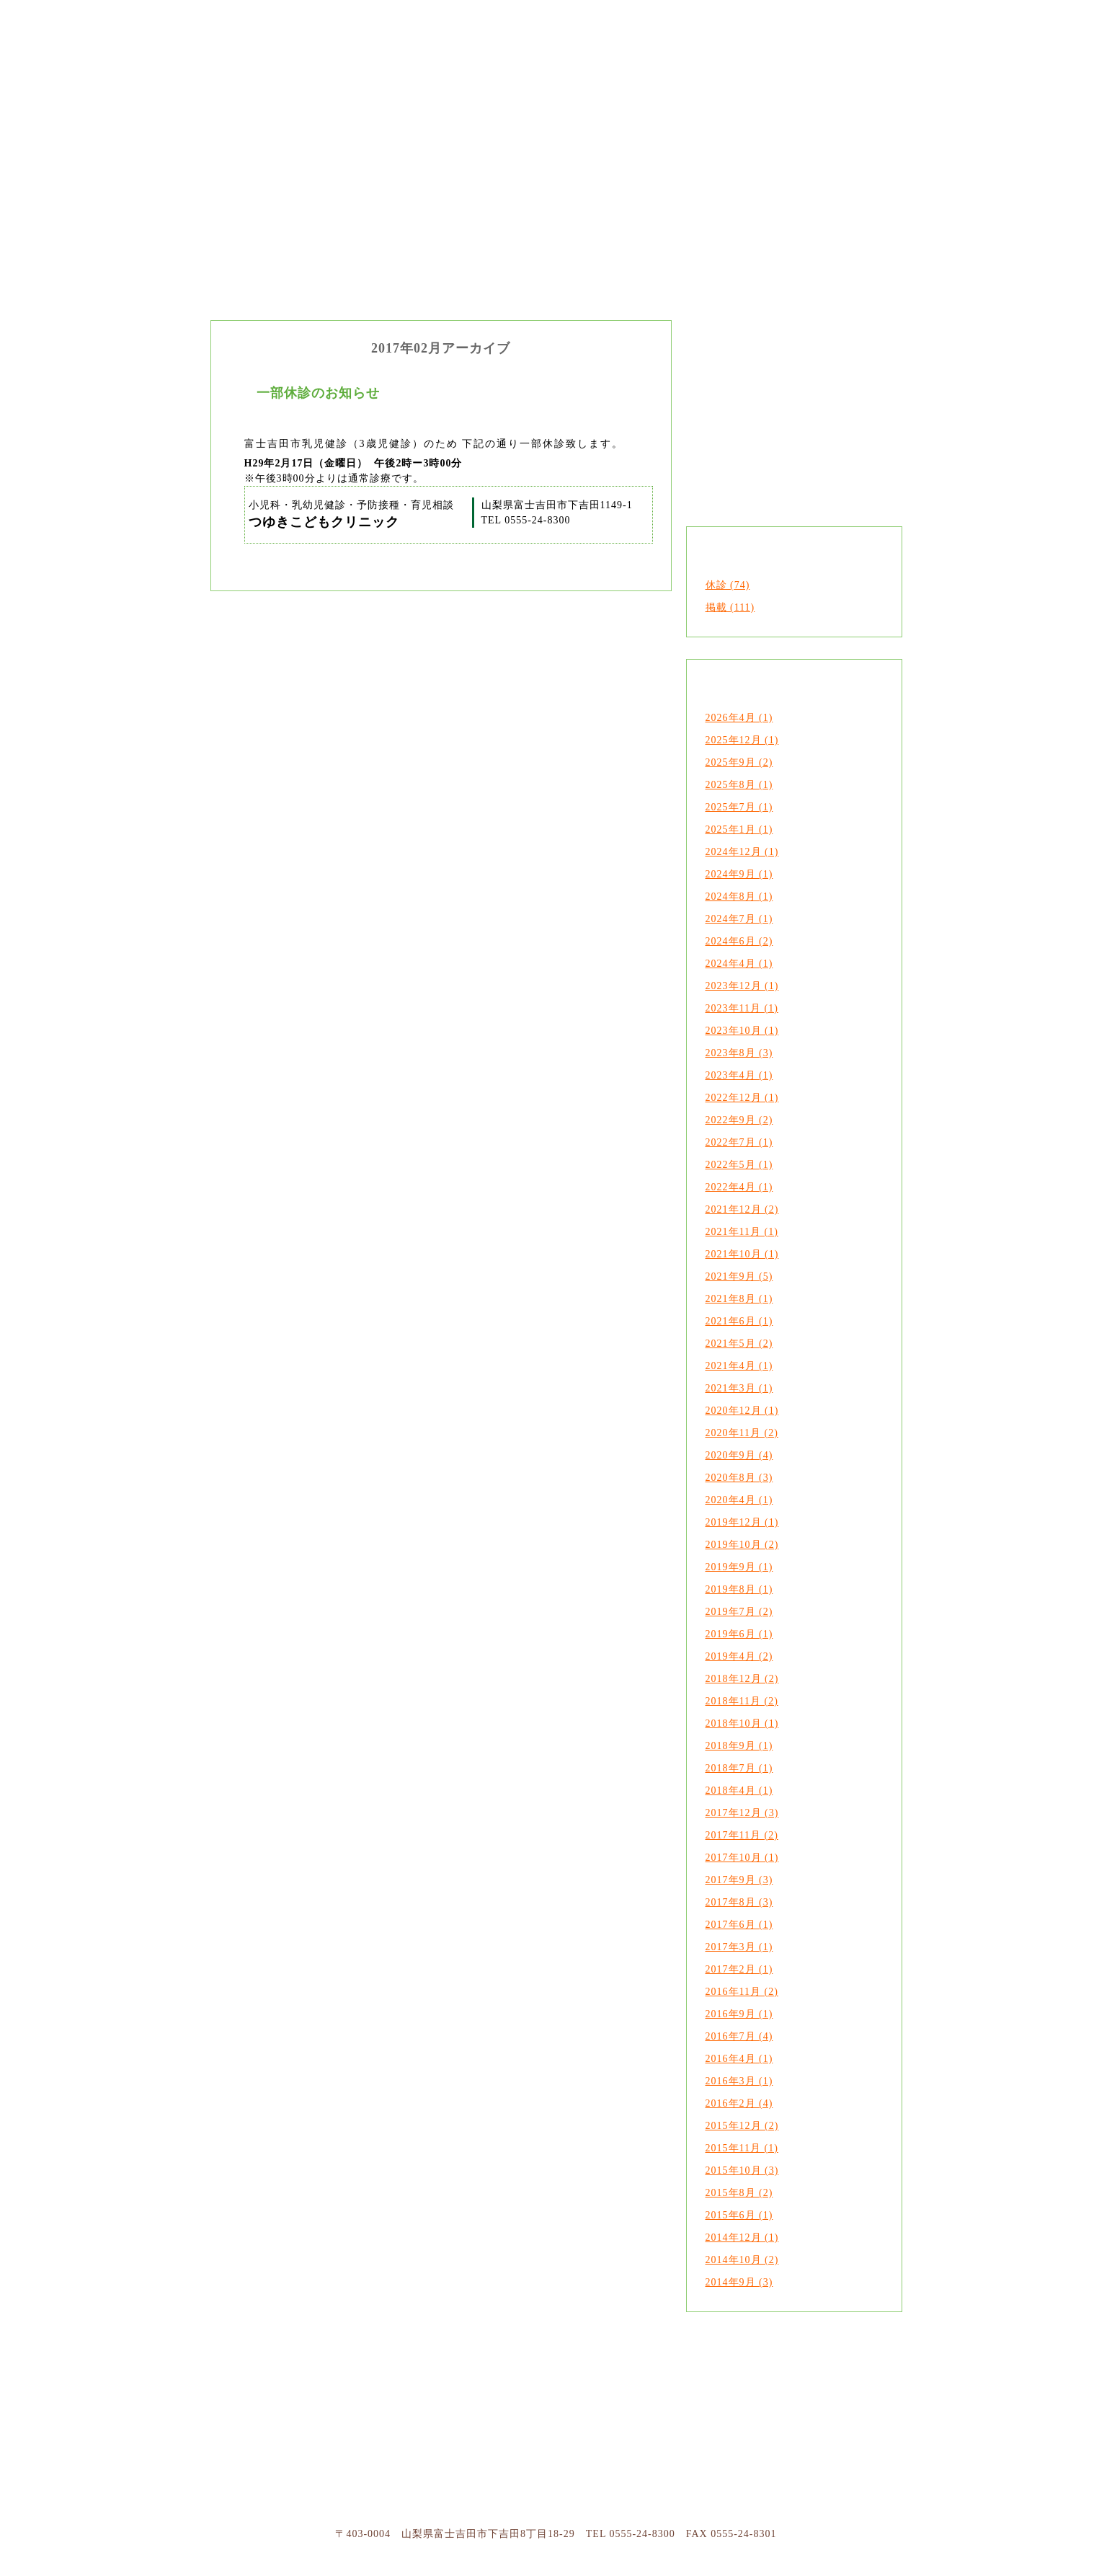 The height and width of the screenshot is (2576, 1112). What do you see at coordinates (739, 1745) in the screenshot?
I see `2018年9月 (1)` at bounding box center [739, 1745].